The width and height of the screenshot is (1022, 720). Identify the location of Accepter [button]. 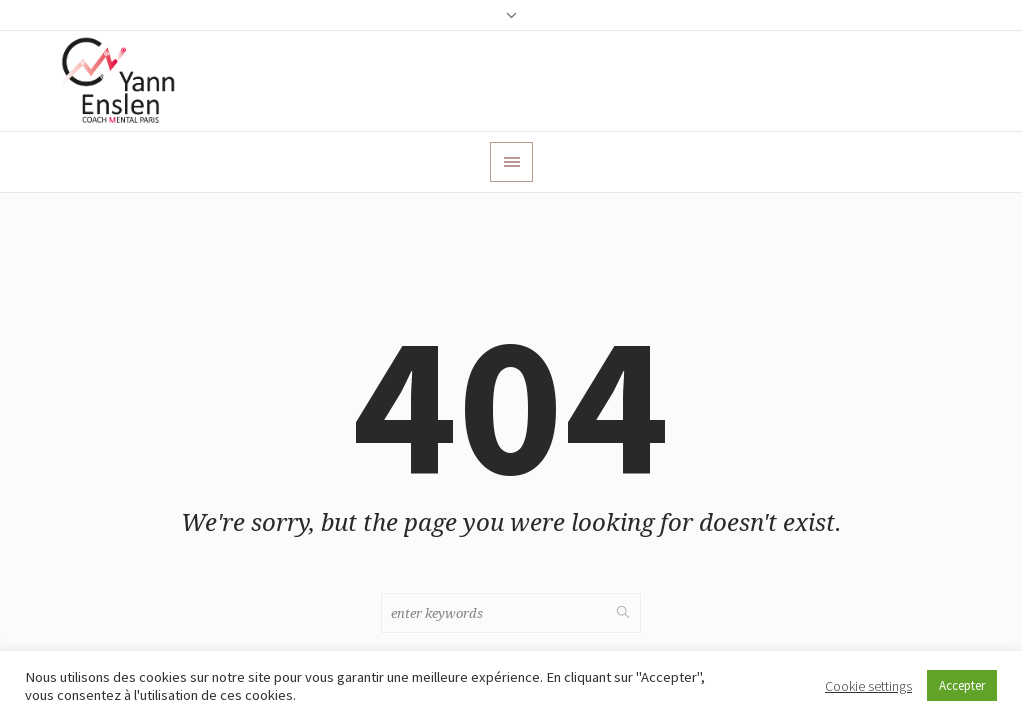
(962, 685).